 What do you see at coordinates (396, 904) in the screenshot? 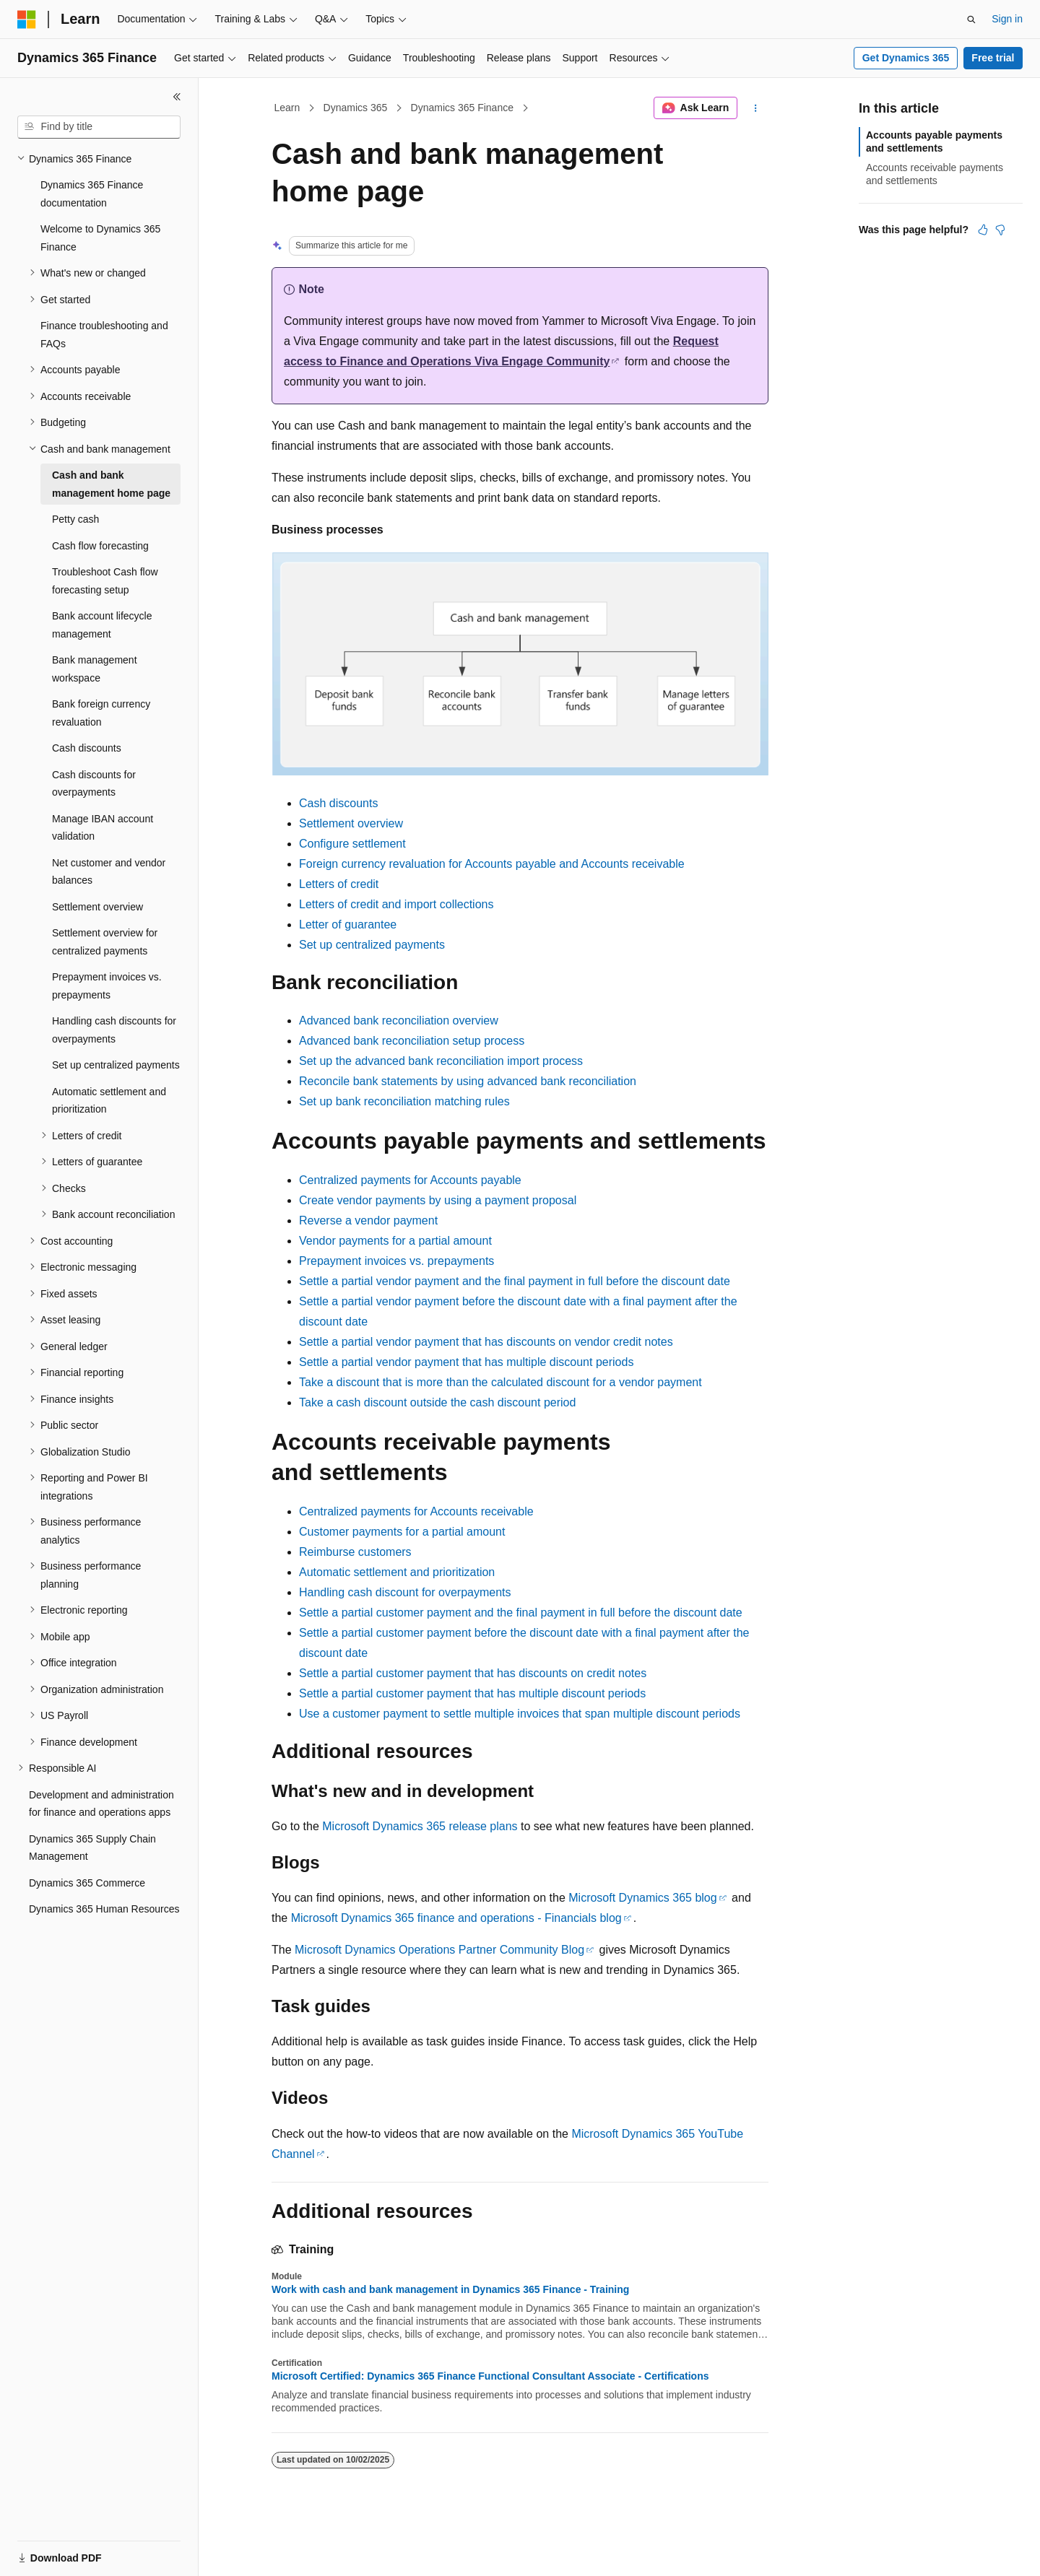
I see `Letters of credit and import collections` at bounding box center [396, 904].